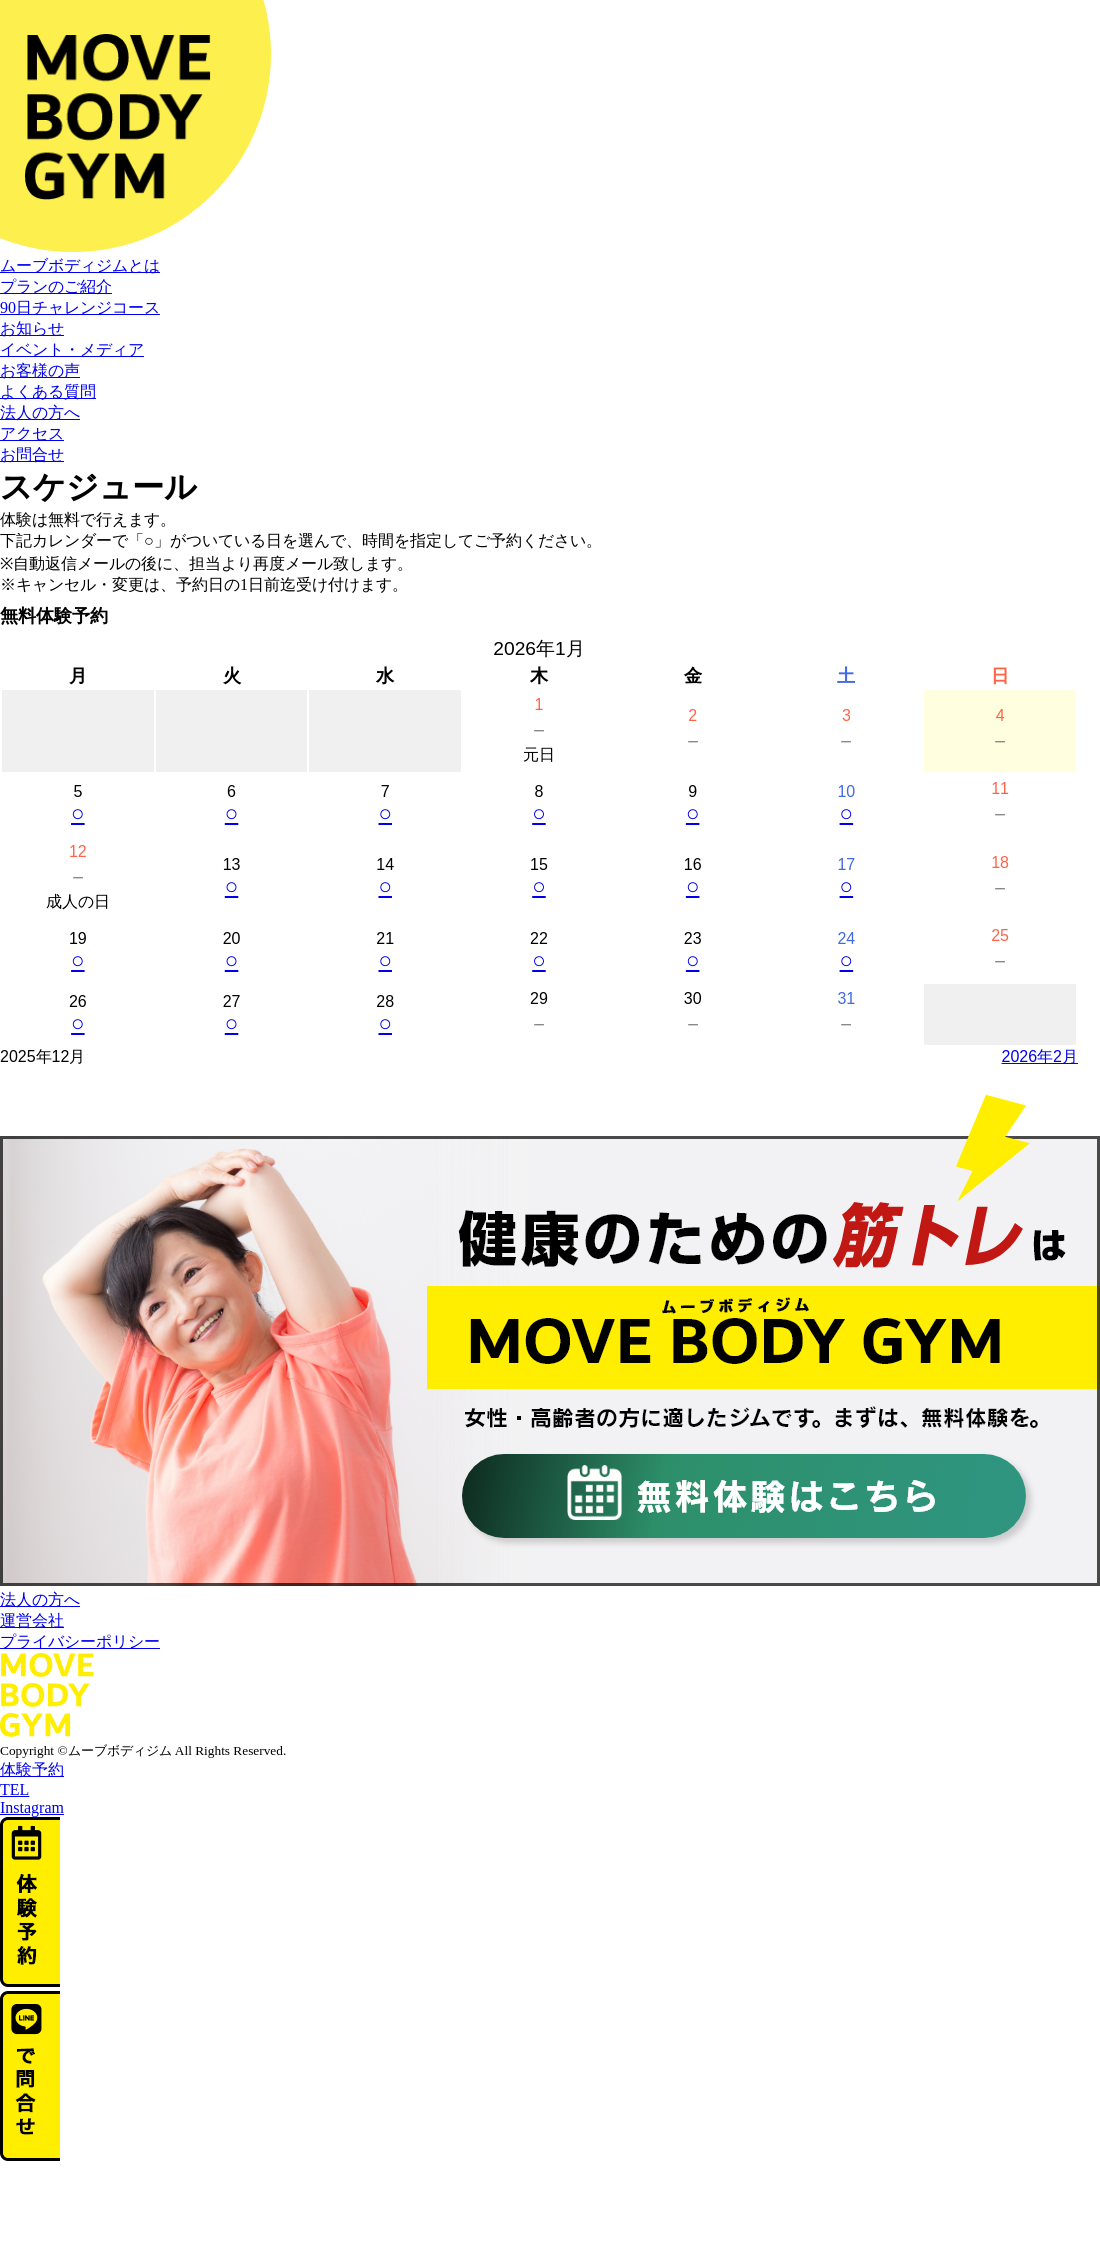 The height and width of the screenshot is (2249, 1100). What do you see at coordinates (32, 1620) in the screenshot?
I see `運営会社` at bounding box center [32, 1620].